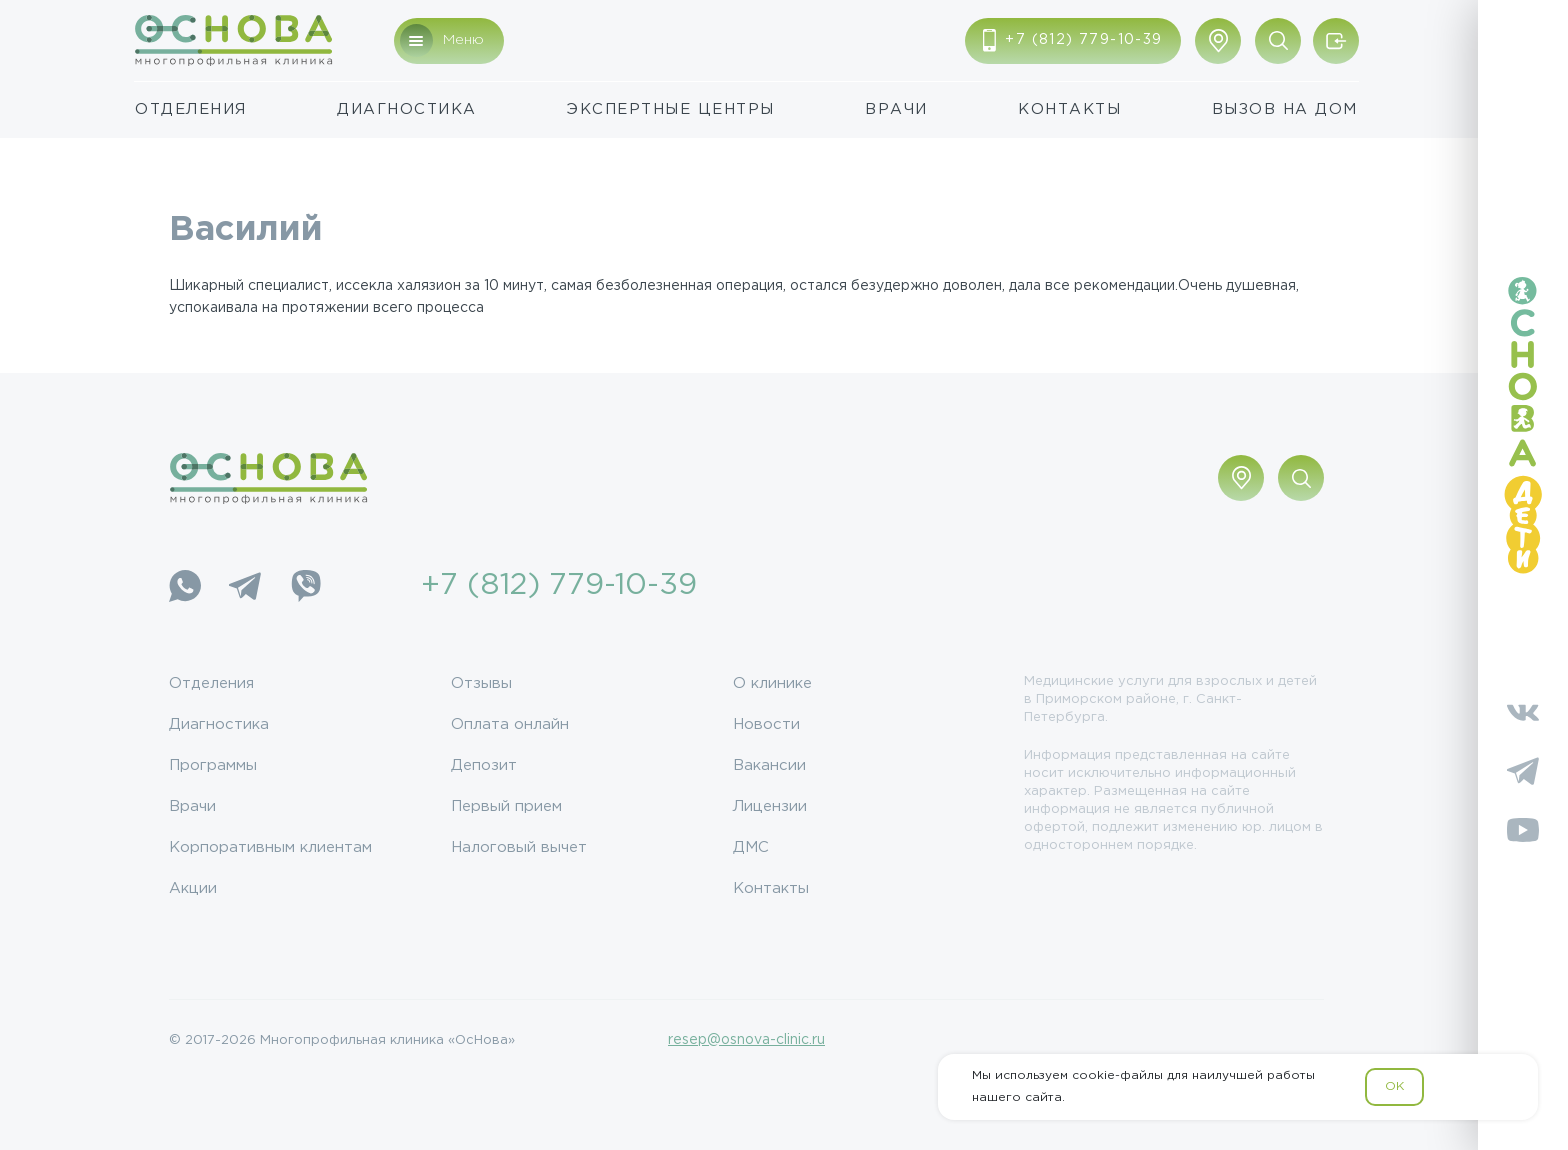  Describe the element at coordinates (766, 724) in the screenshot. I see `Новости` at that location.